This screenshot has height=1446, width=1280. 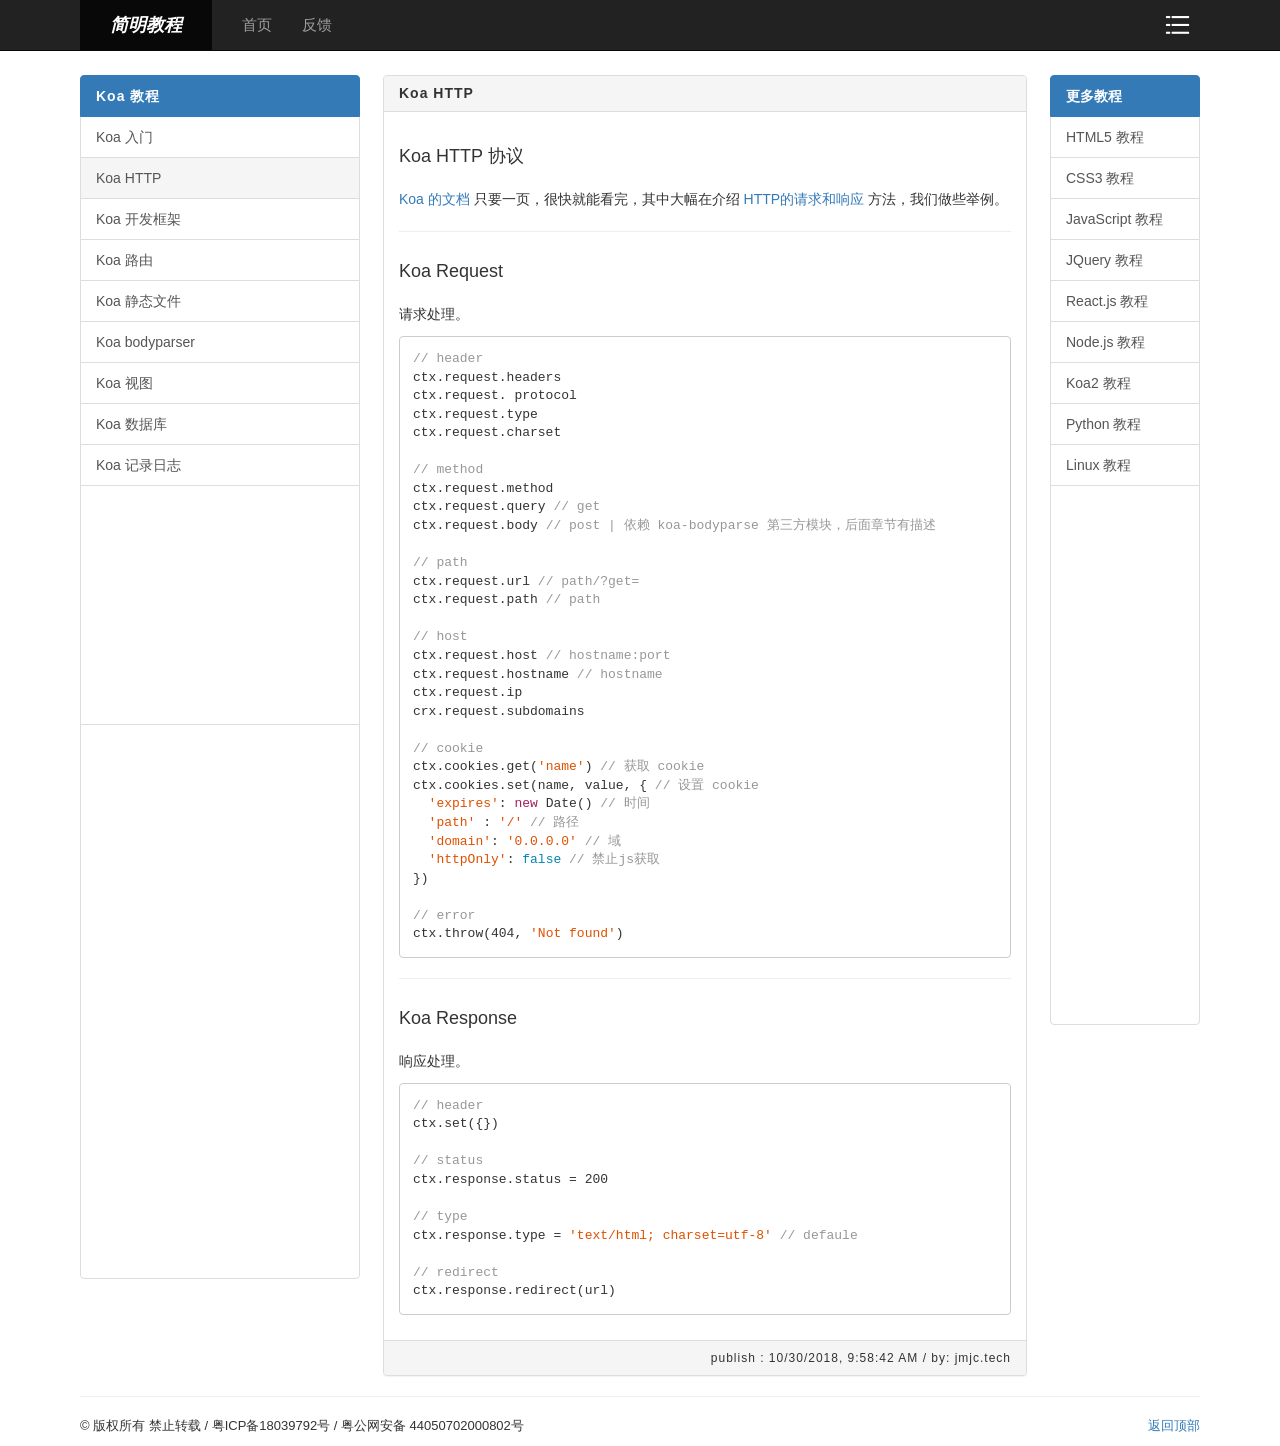 I want to click on Koa 入门, so click(x=124, y=137).